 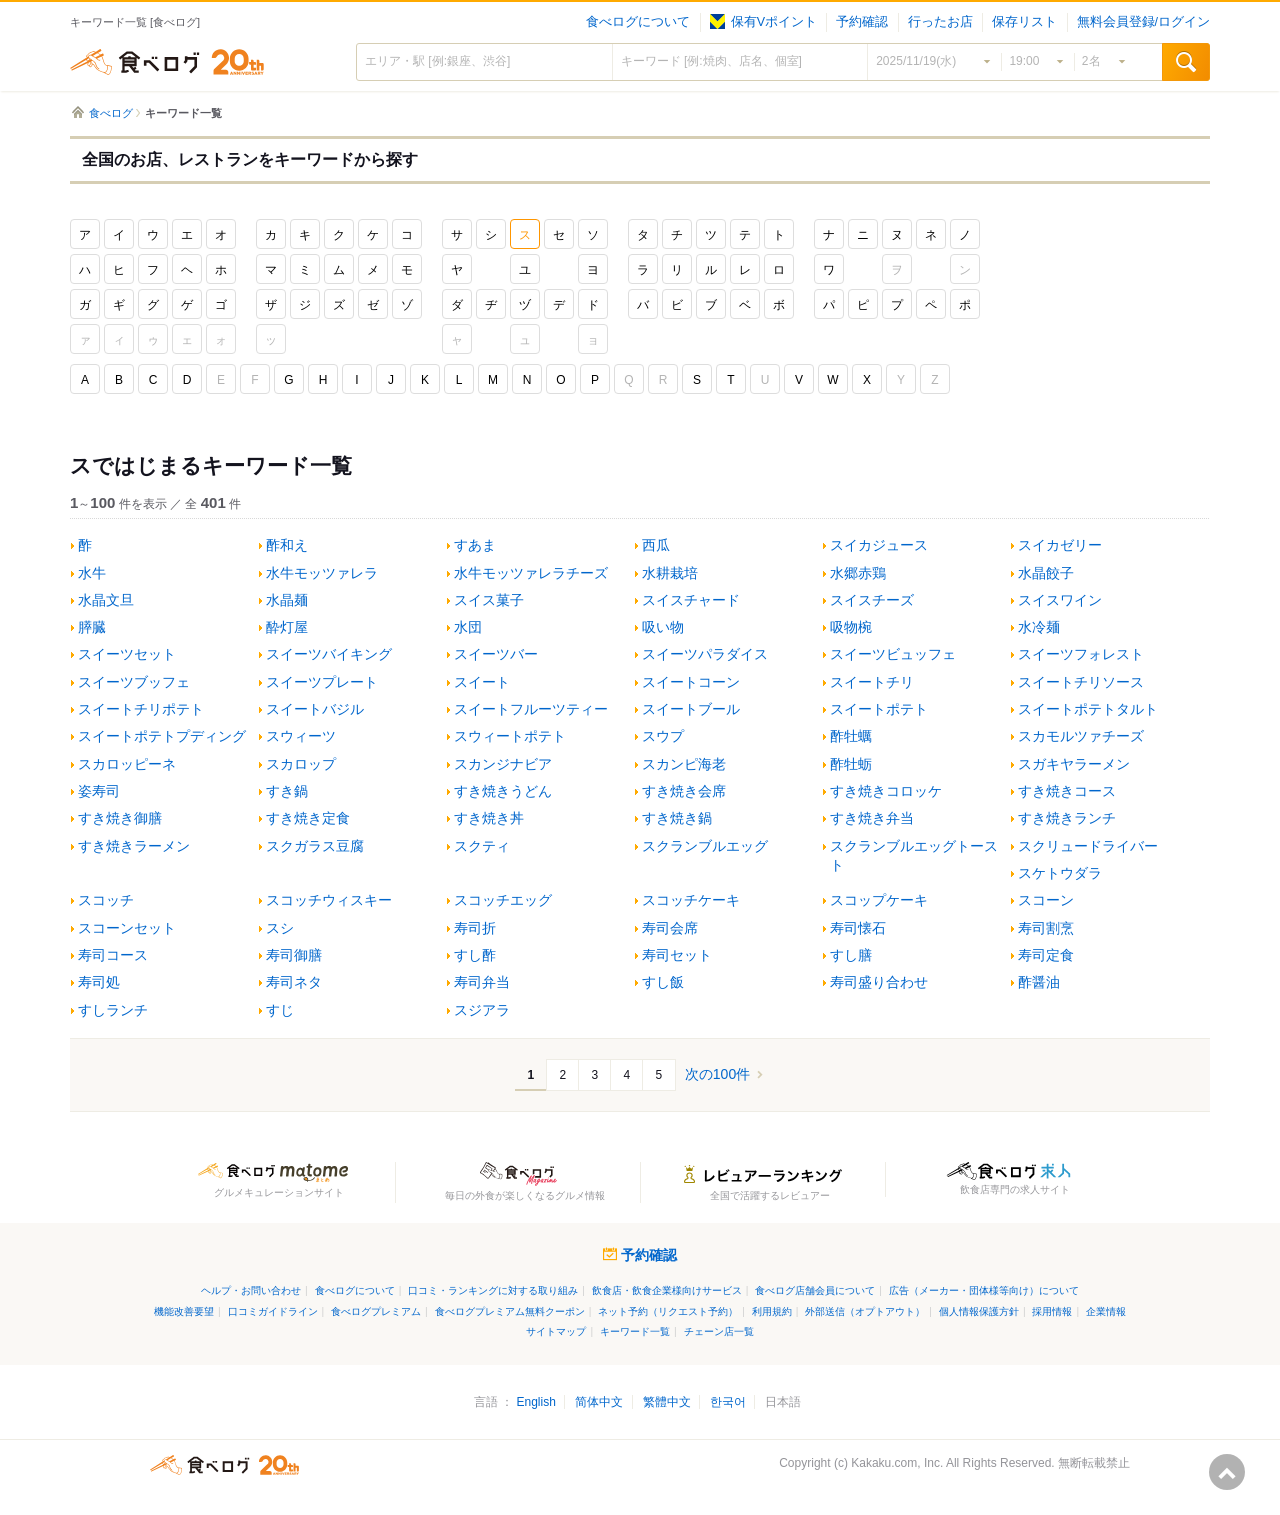 What do you see at coordinates (1088, 709) in the screenshot?
I see `スイートポテトタルト` at bounding box center [1088, 709].